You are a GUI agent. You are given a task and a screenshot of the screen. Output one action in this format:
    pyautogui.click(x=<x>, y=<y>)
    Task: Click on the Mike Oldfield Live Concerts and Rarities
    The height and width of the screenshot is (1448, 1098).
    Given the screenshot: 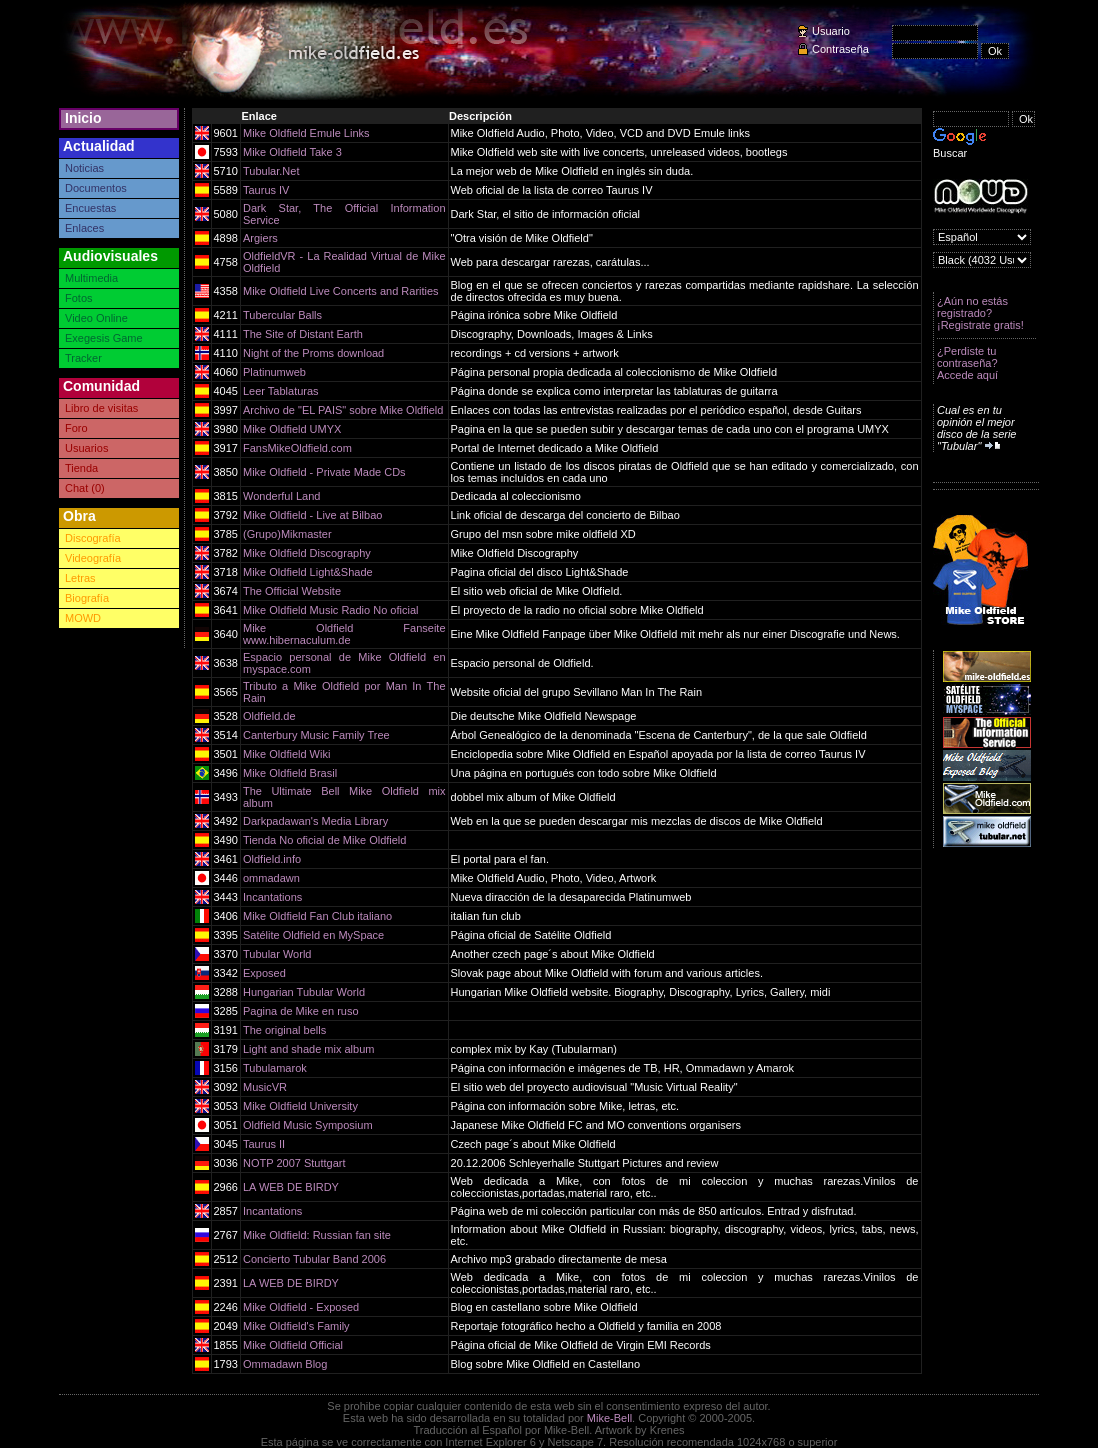 What is the action you would take?
    pyautogui.click(x=341, y=291)
    